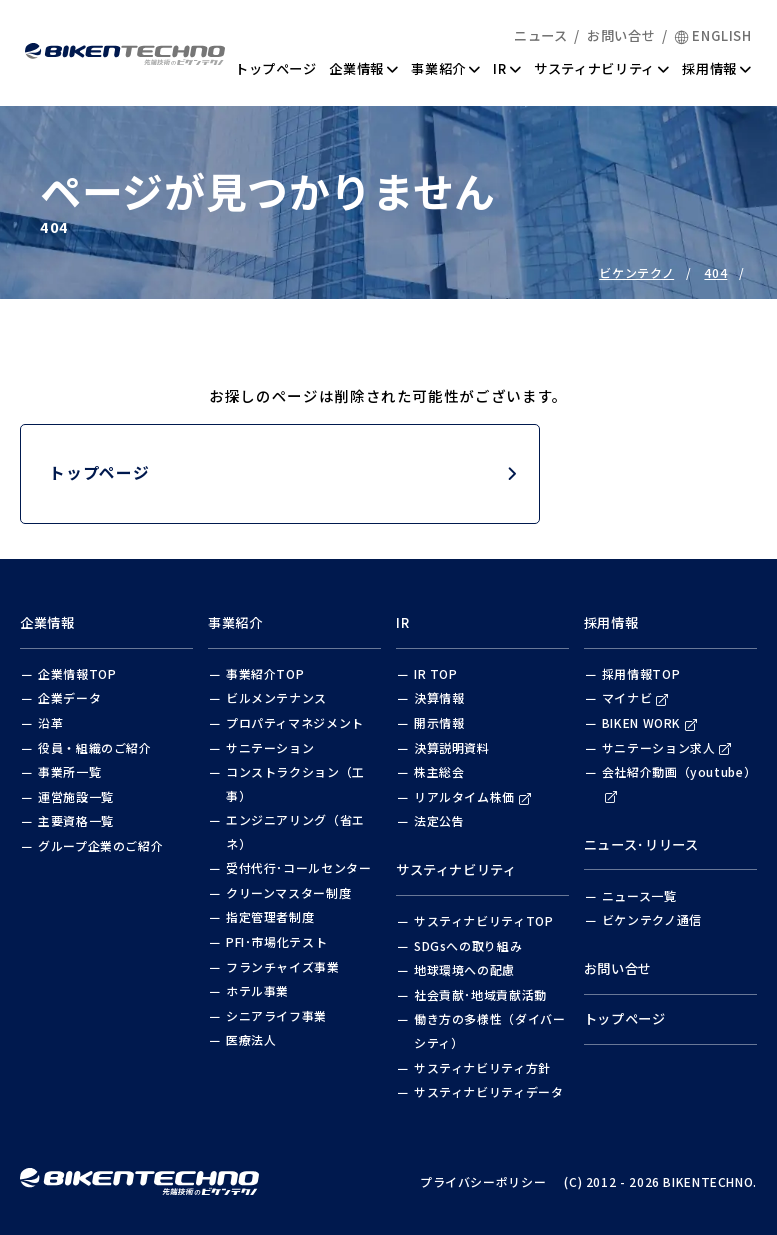 Image resolution: width=777 pixels, height=1235 pixels. I want to click on サニテーション求人, so click(667, 747).